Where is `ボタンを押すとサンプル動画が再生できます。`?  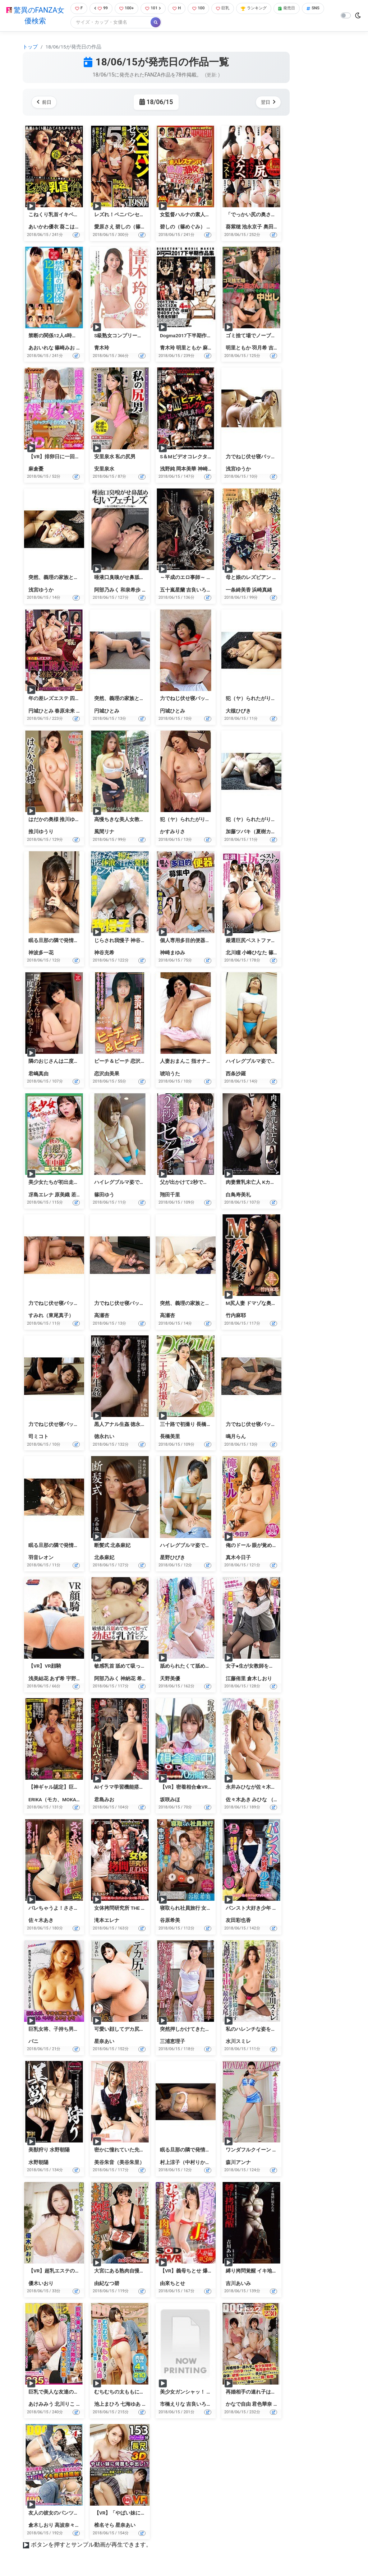 ボタンを押すとサンプル動画が再生できます。 is located at coordinates (91, 2545).